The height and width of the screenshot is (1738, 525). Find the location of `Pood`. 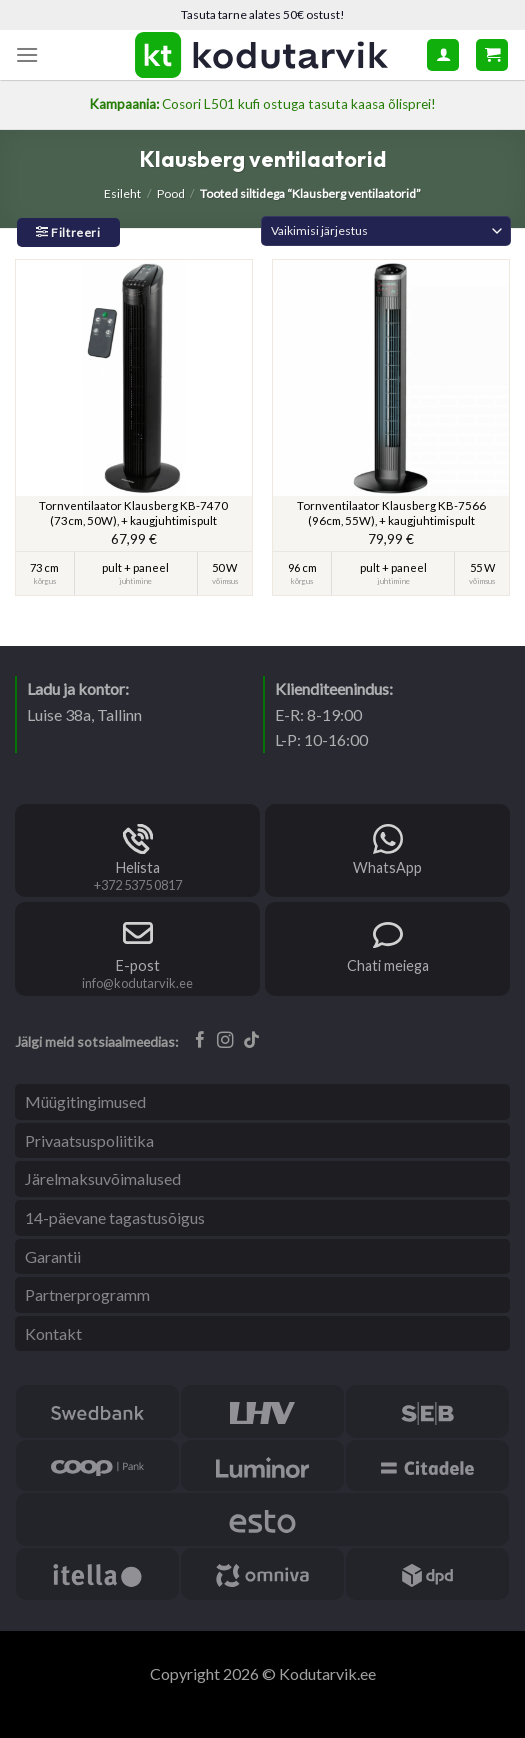

Pood is located at coordinates (171, 193).